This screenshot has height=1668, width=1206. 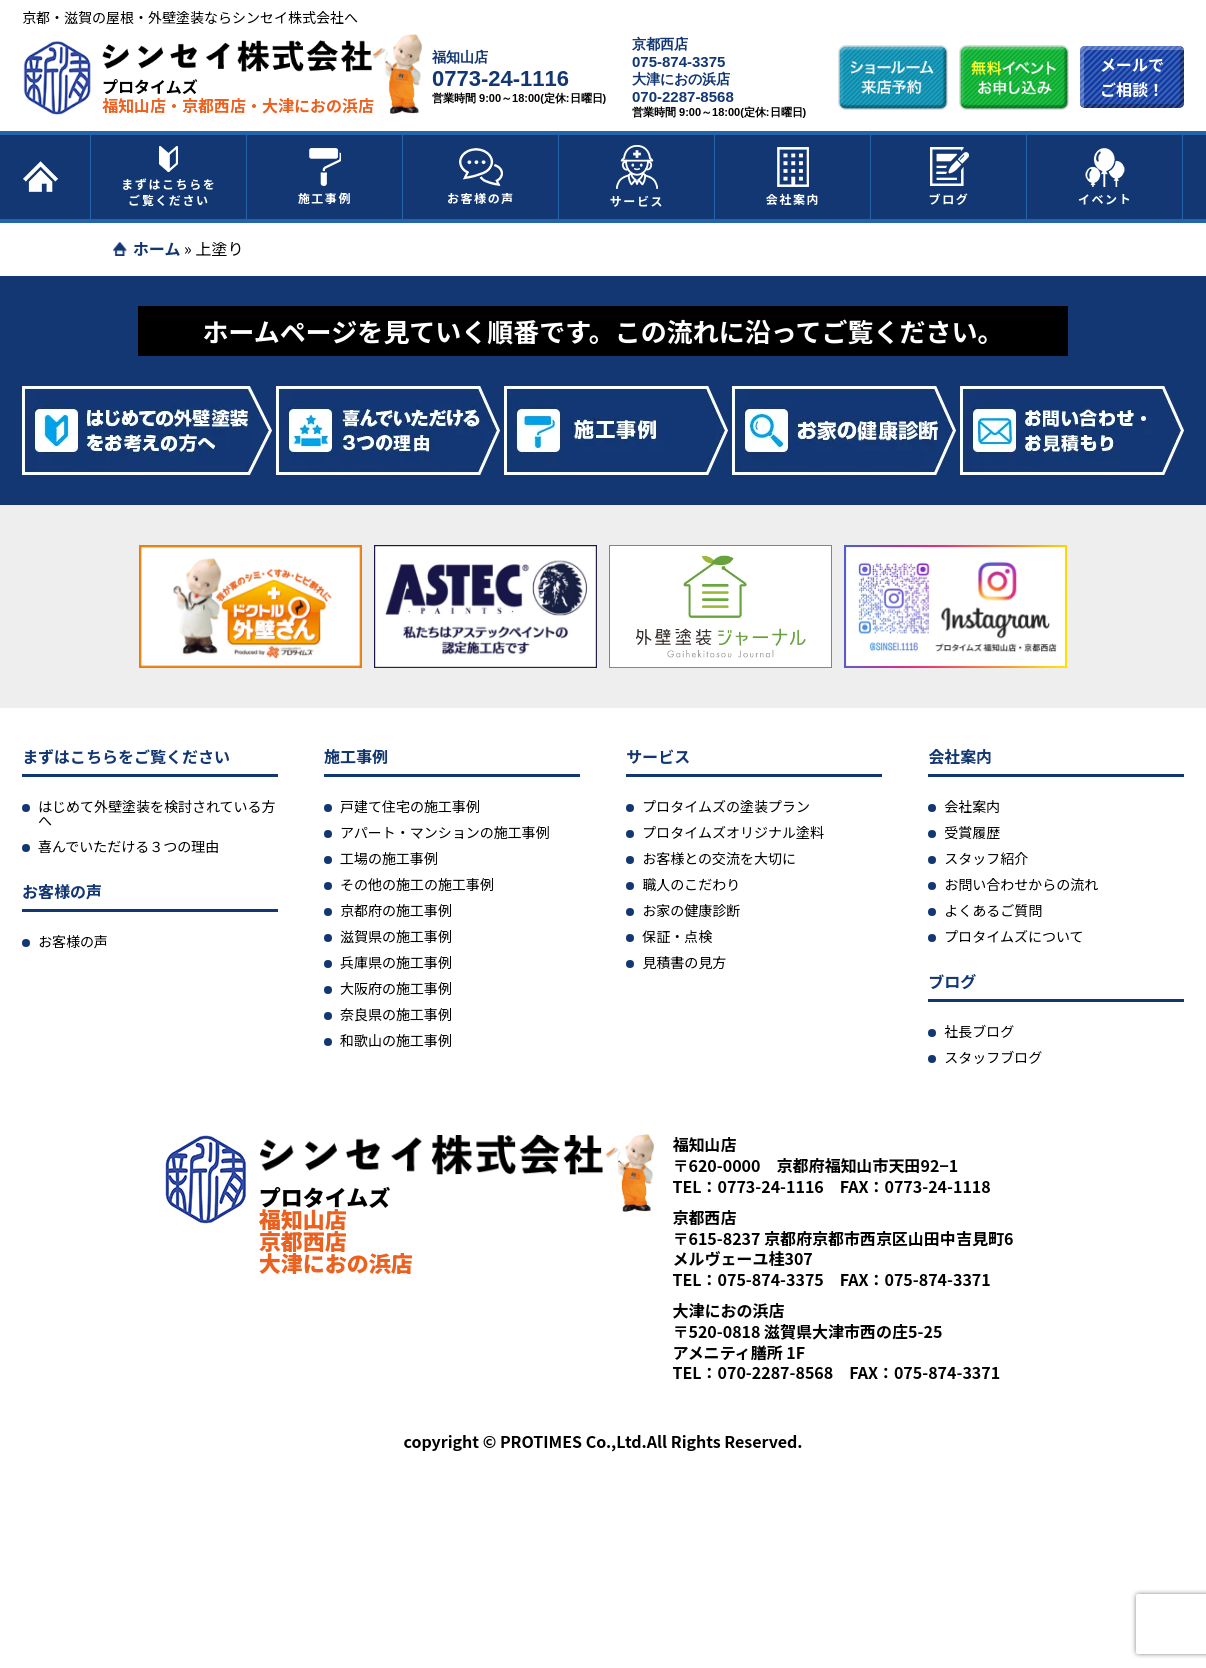 I want to click on 保証・点検, so click(x=677, y=936).